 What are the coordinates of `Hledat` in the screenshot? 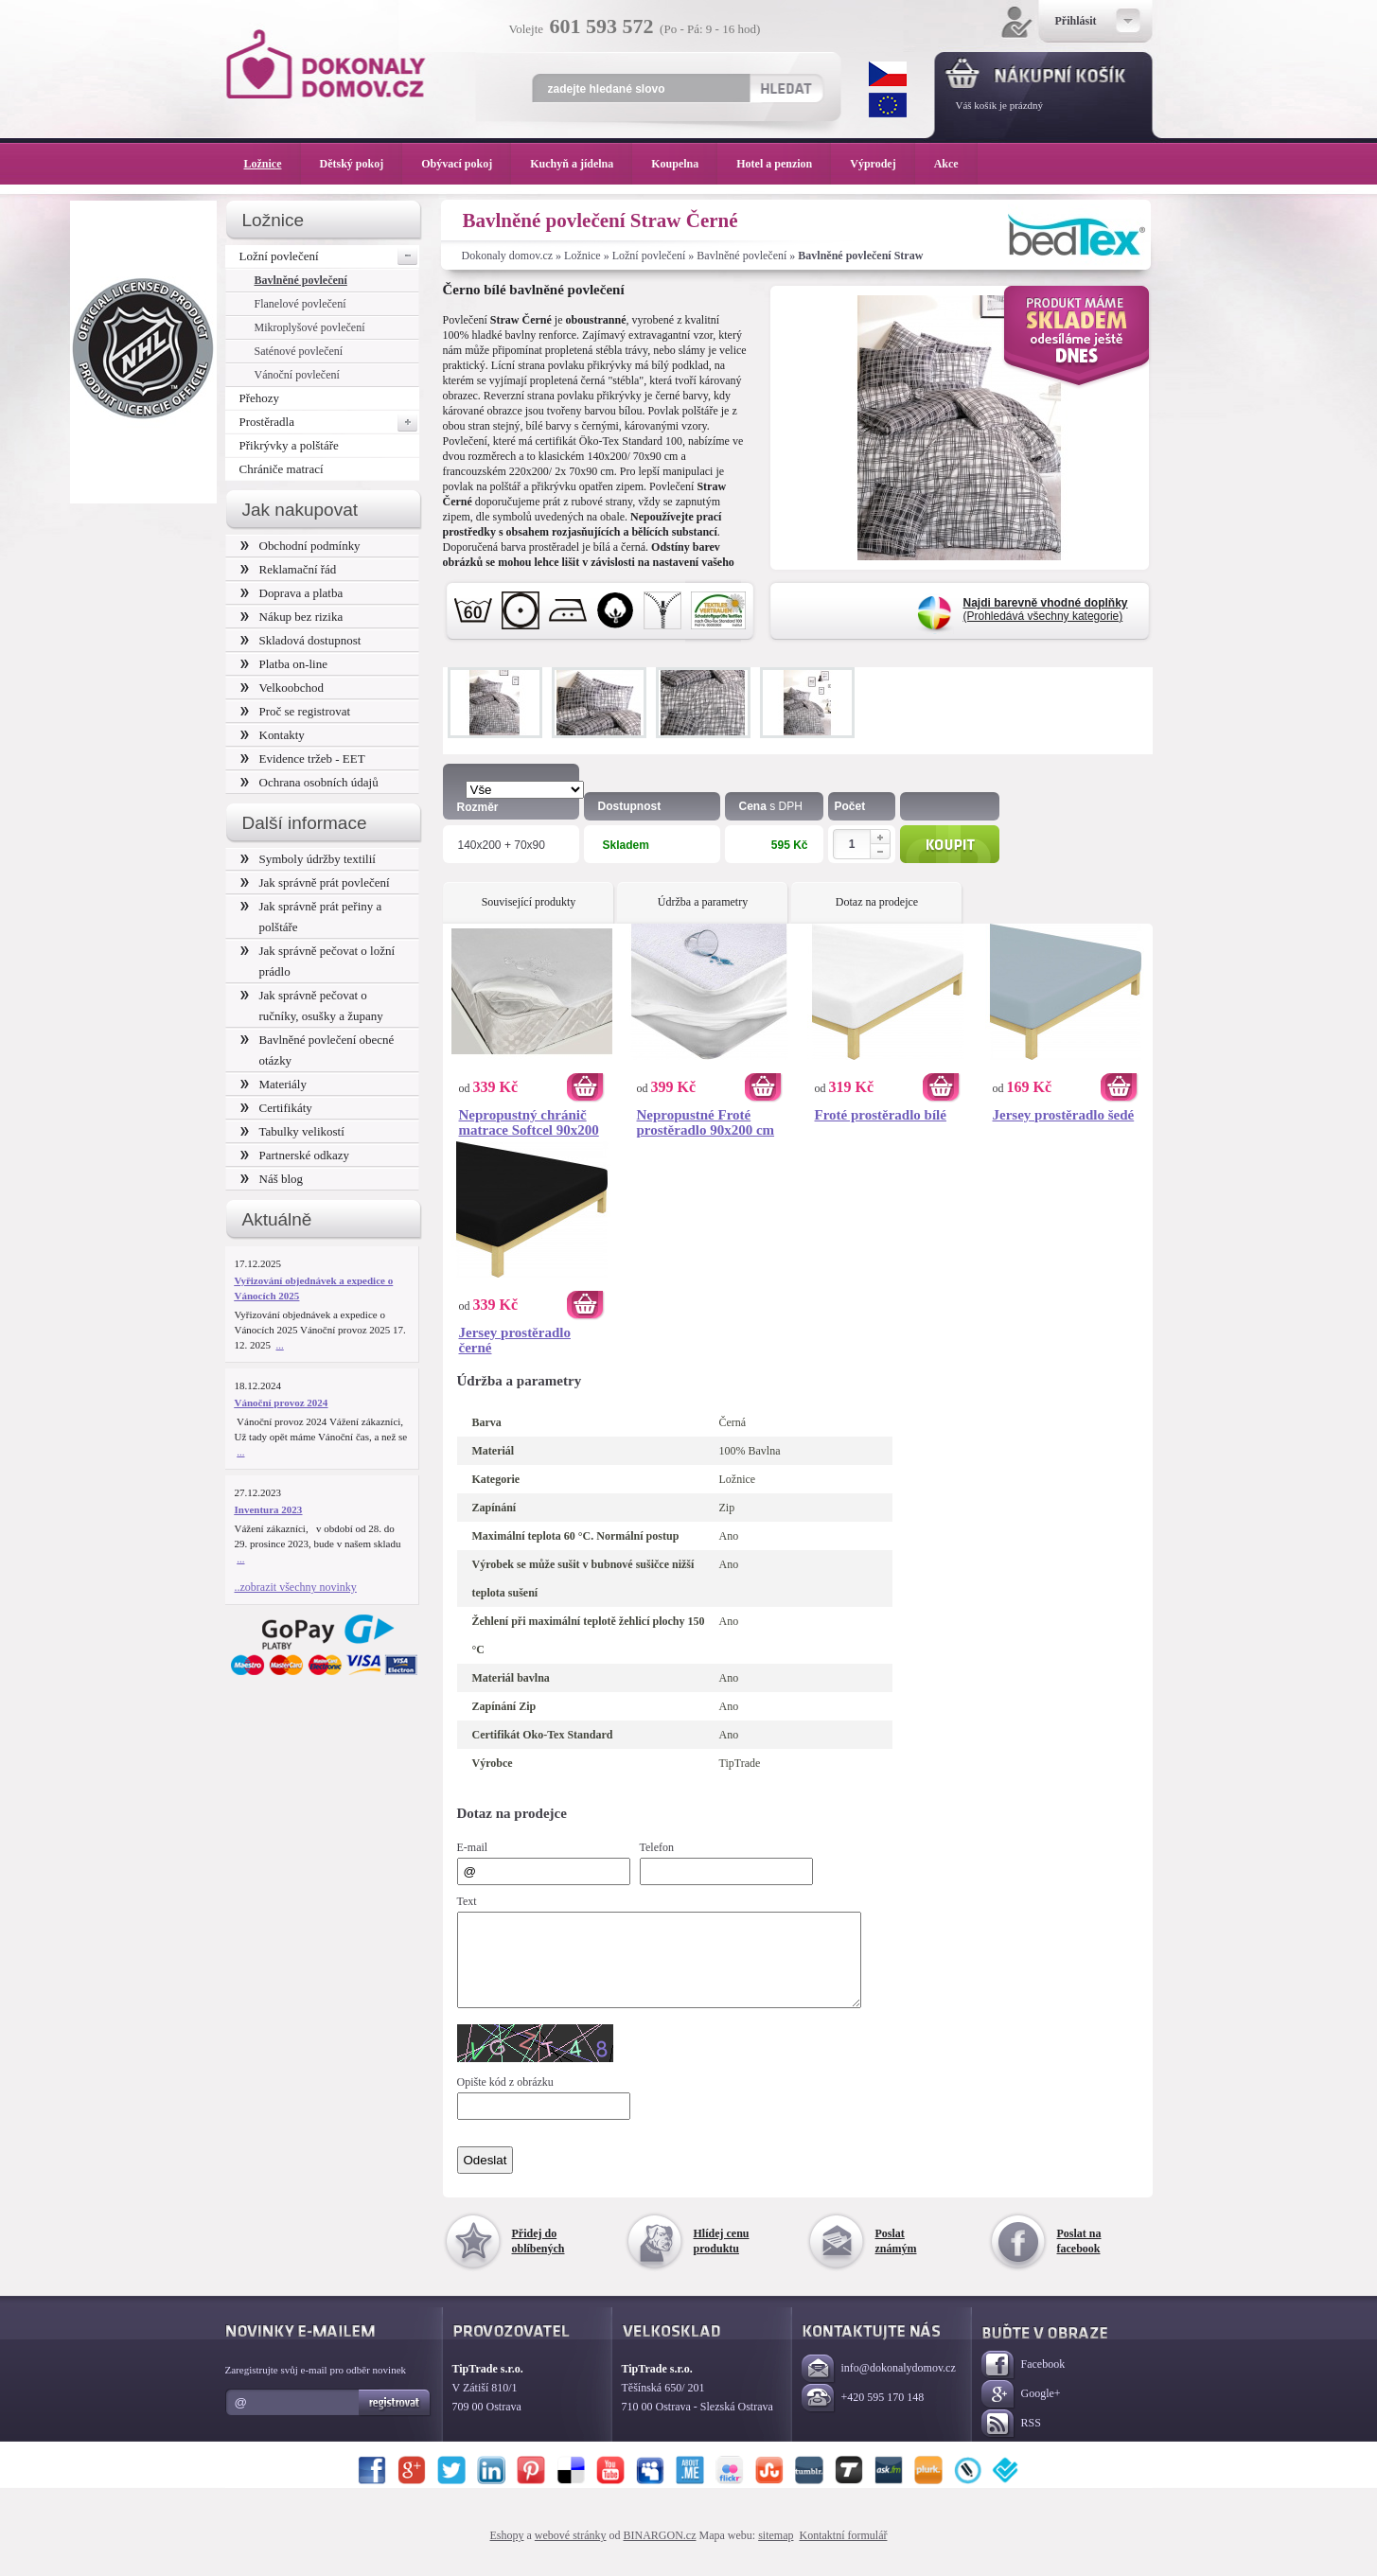 It's located at (786, 88).